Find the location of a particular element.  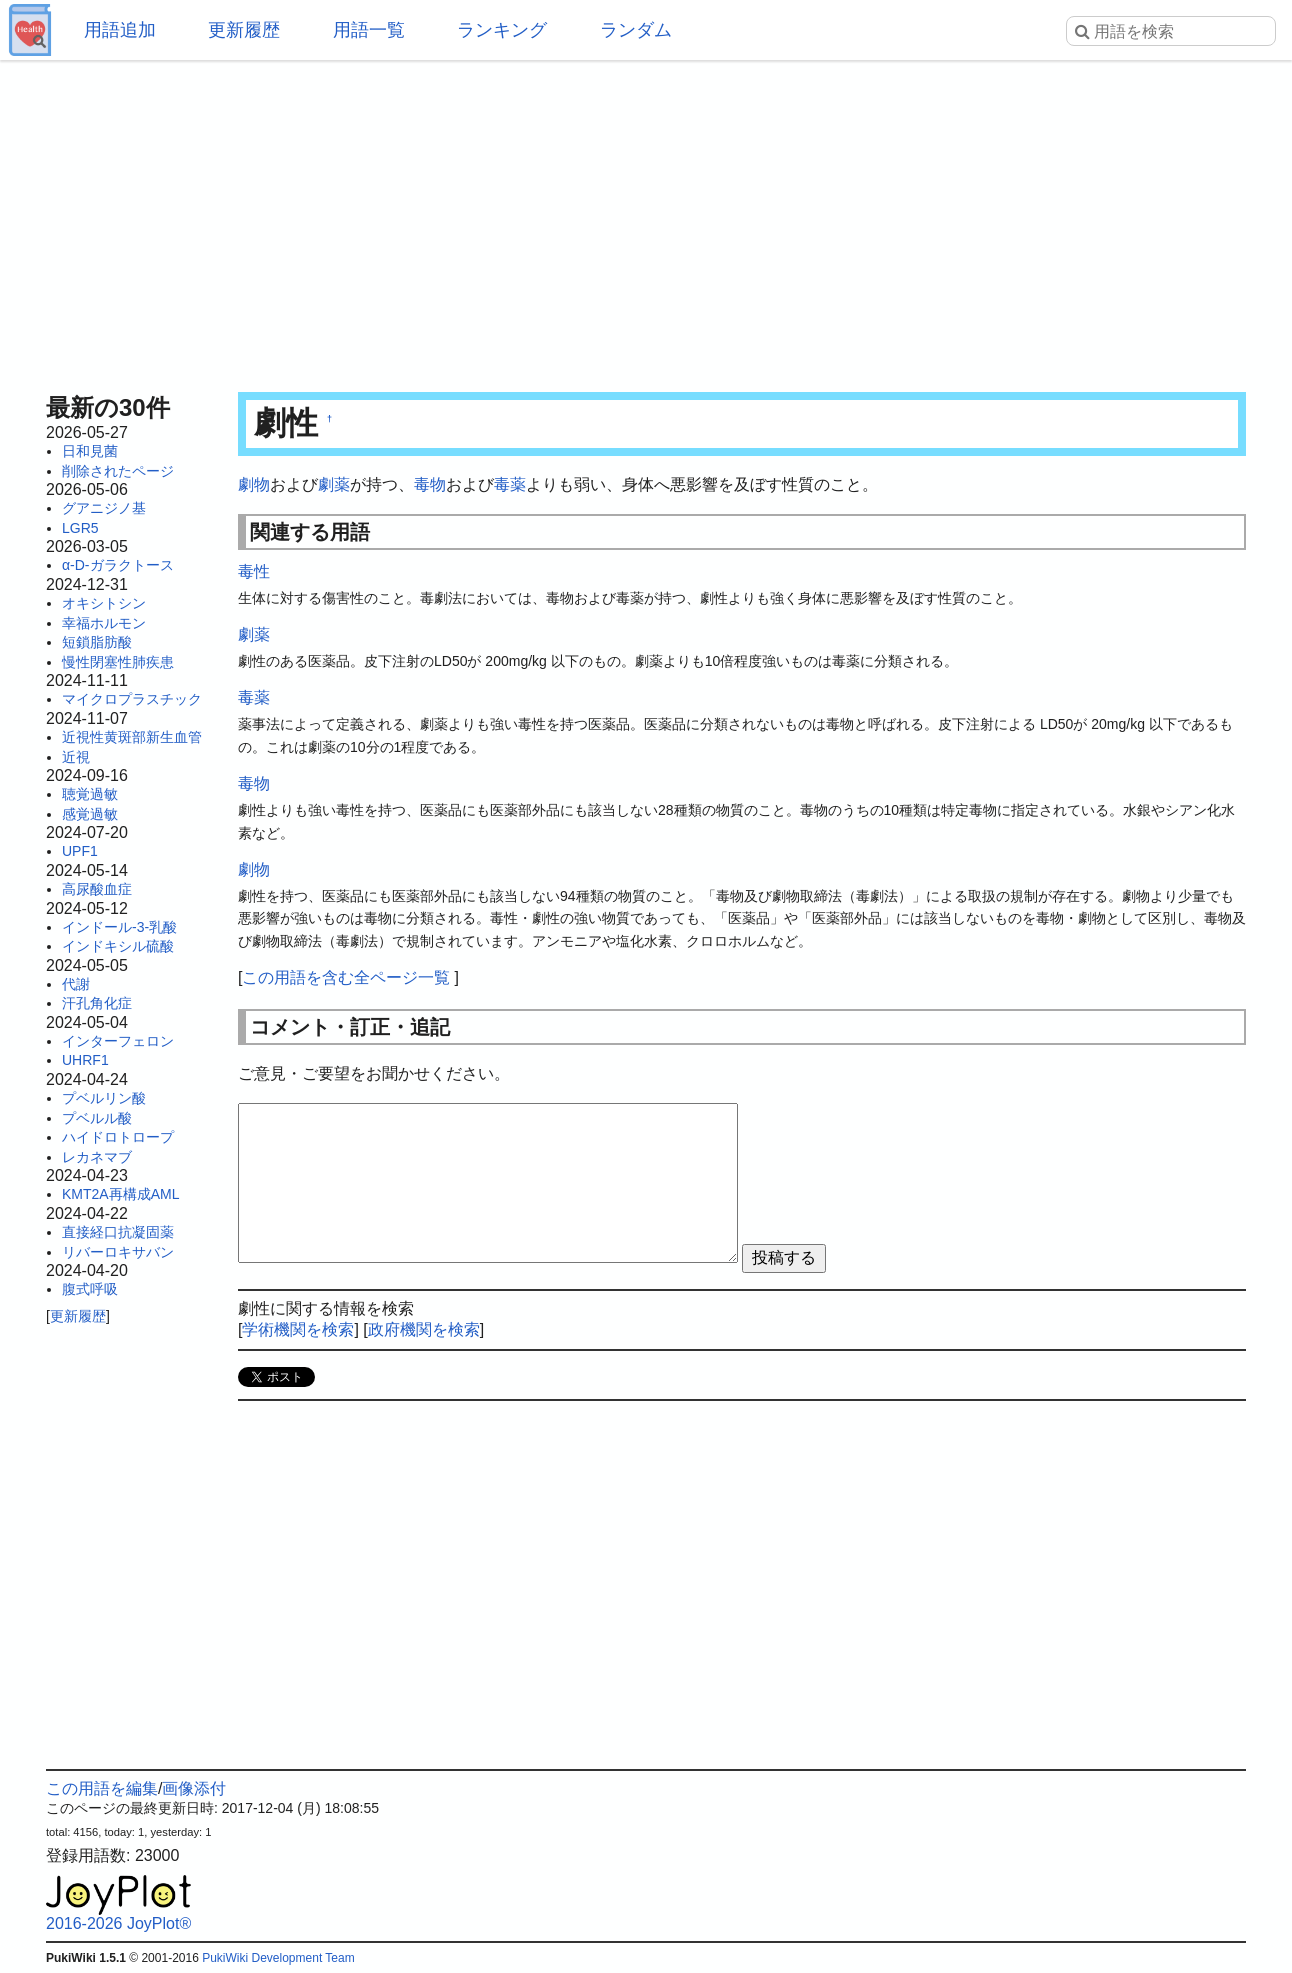

マイクロプラスチック is located at coordinates (132, 699).